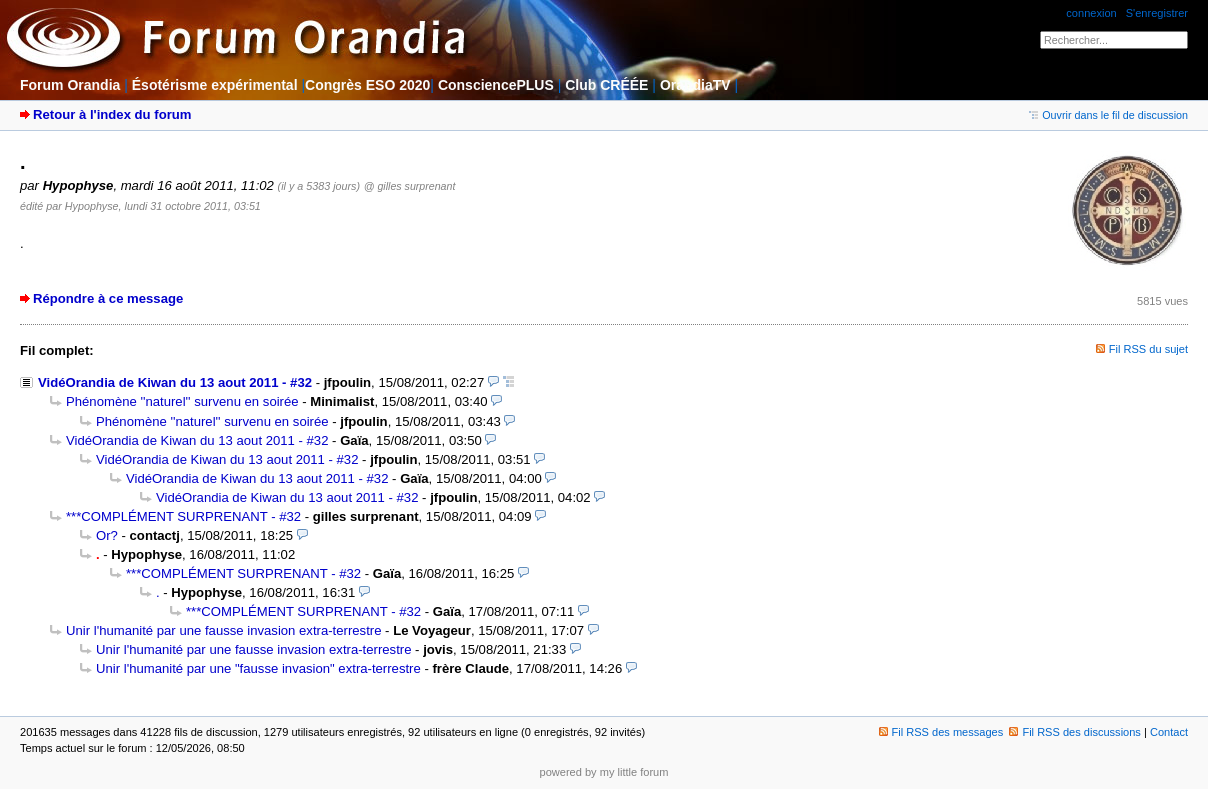 The width and height of the screenshot is (1208, 789). Describe the element at coordinates (183, 516) in the screenshot. I see `***COMPLÉMENT SURPRENANT - #32` at that location.